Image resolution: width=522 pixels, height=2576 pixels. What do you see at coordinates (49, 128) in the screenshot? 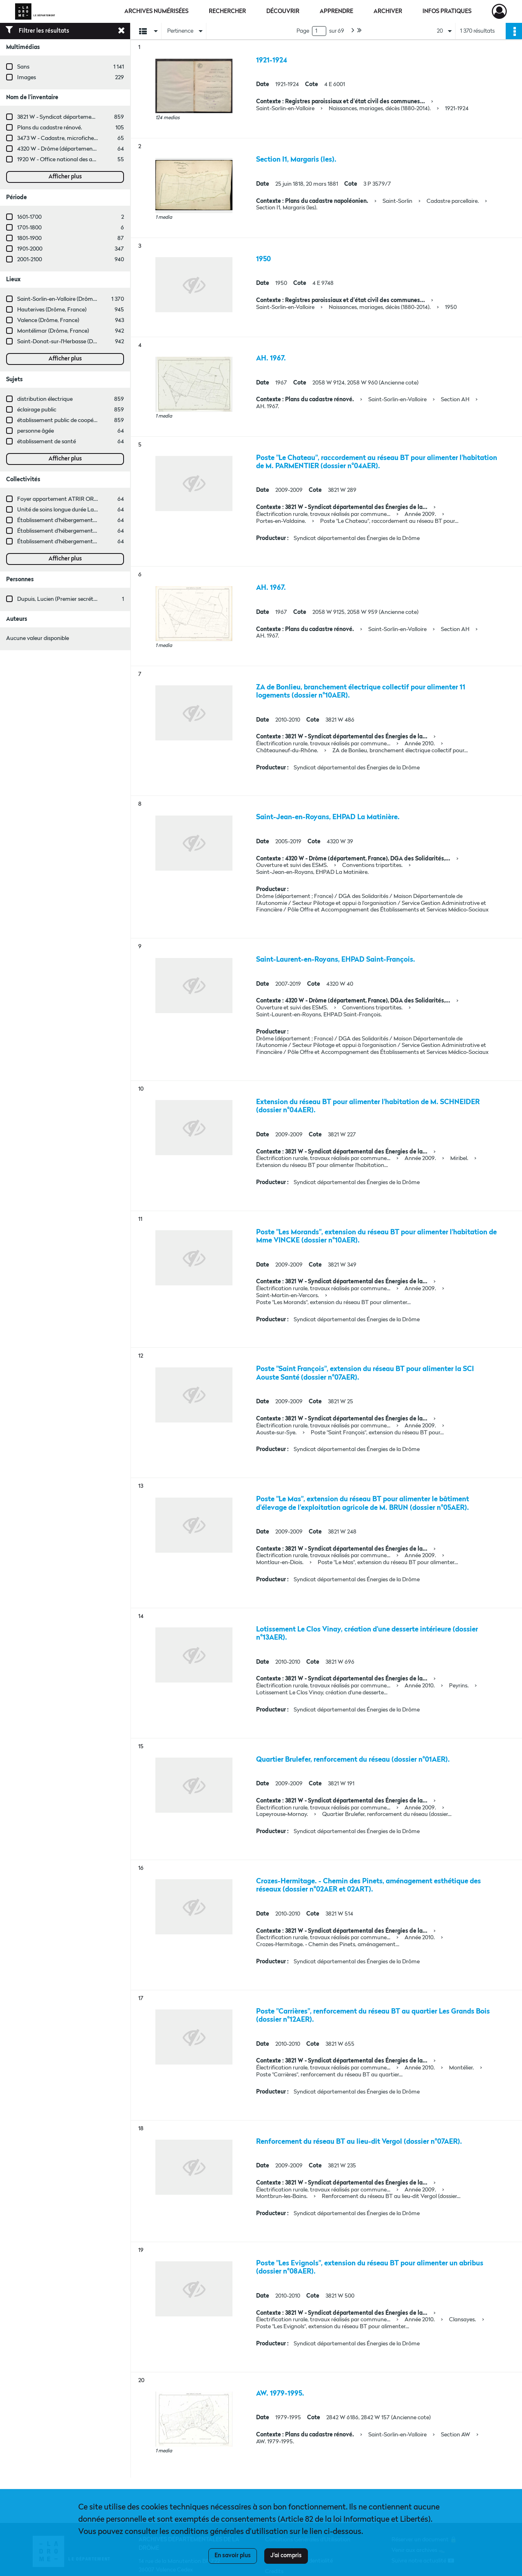
I see `Plans du cadastre rénové.` at bounding box center [49, 128].